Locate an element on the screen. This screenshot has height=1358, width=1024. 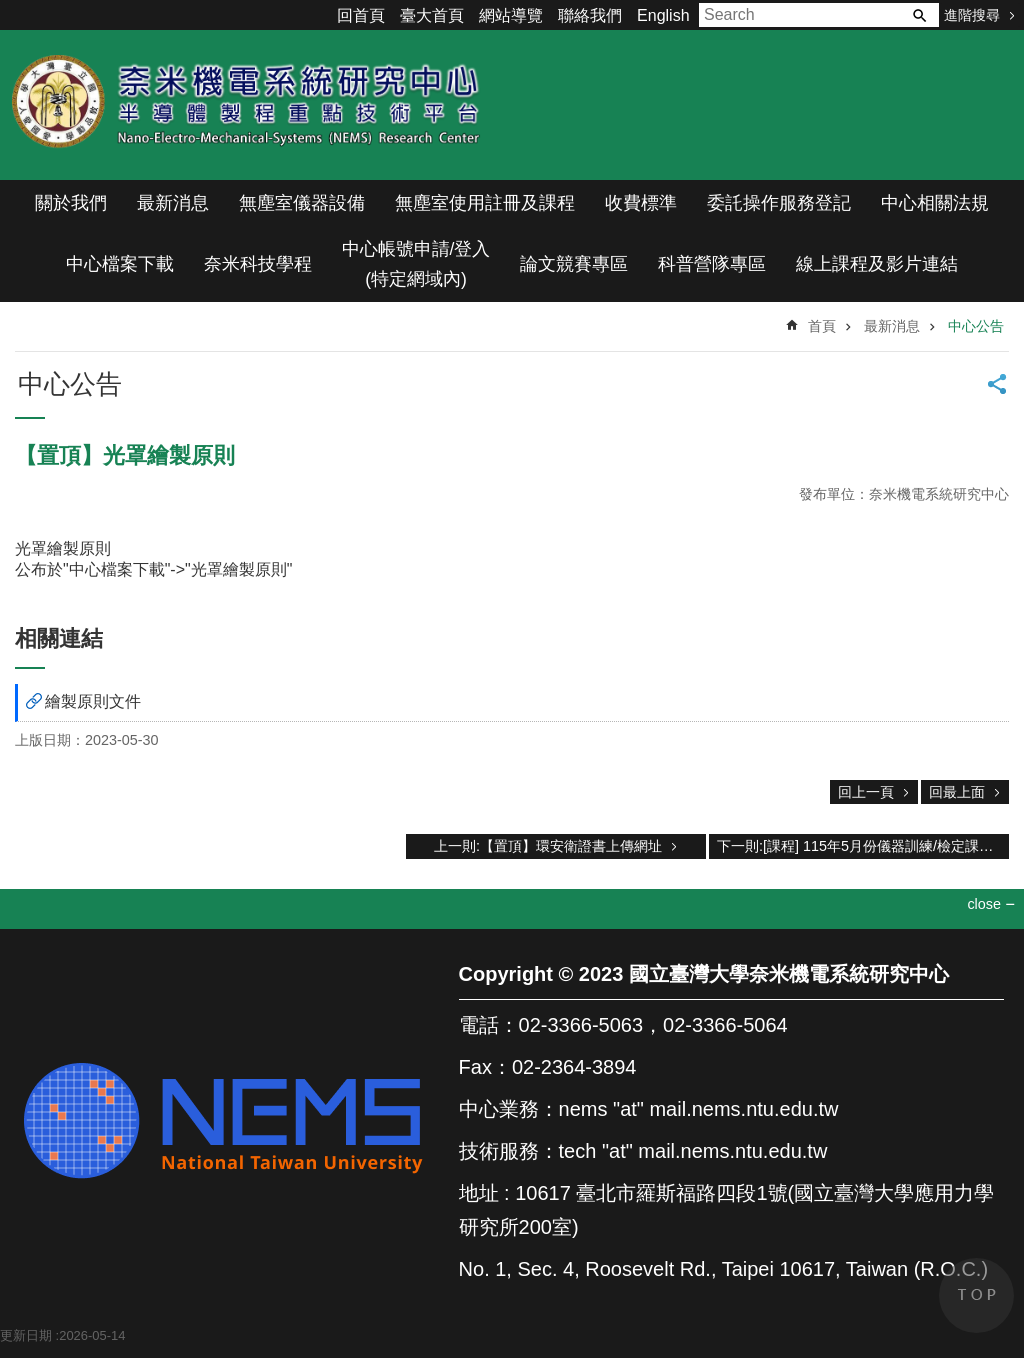
論文競賽專區 is located at coordinates (574, 264).